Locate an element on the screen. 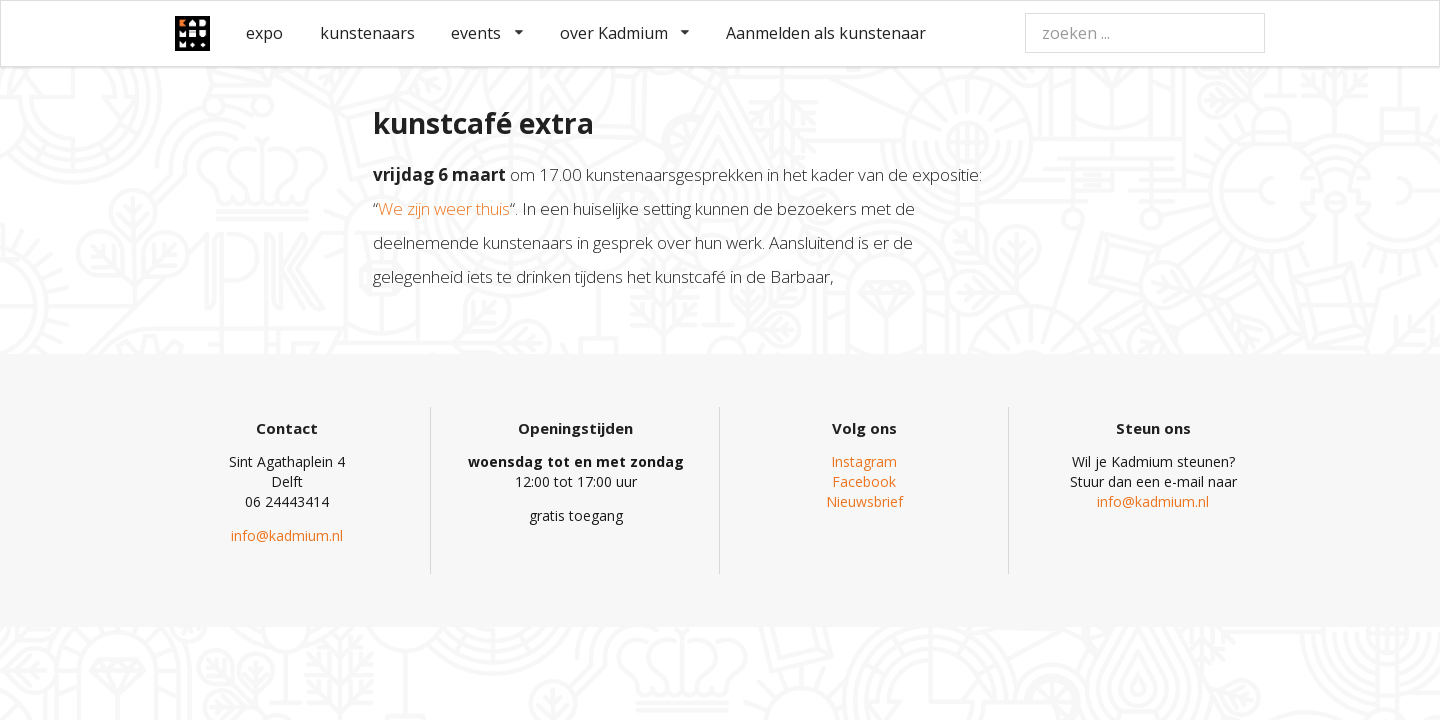  Nieuwsbrief is located at coordinates (864, 501).